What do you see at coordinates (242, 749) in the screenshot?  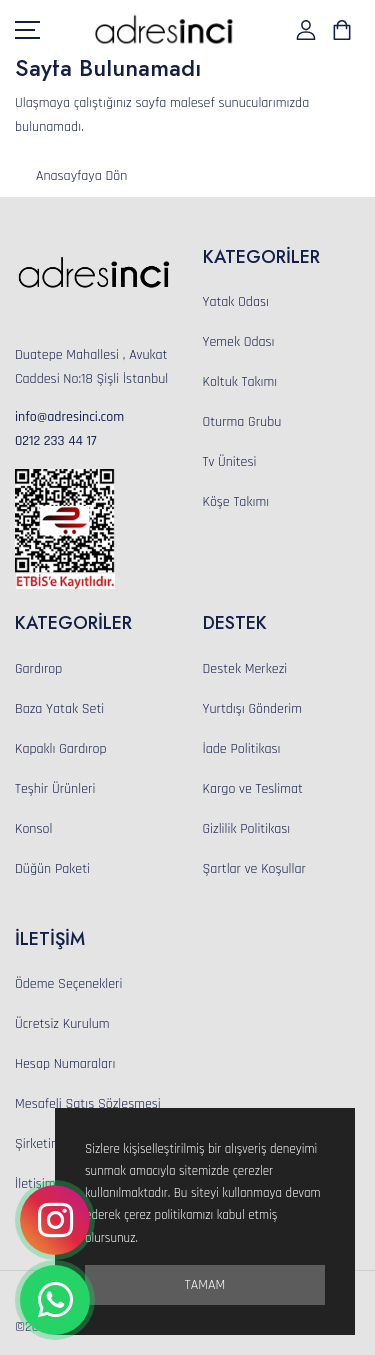 I see `İade Politikası` at bounding box center [242, 749].